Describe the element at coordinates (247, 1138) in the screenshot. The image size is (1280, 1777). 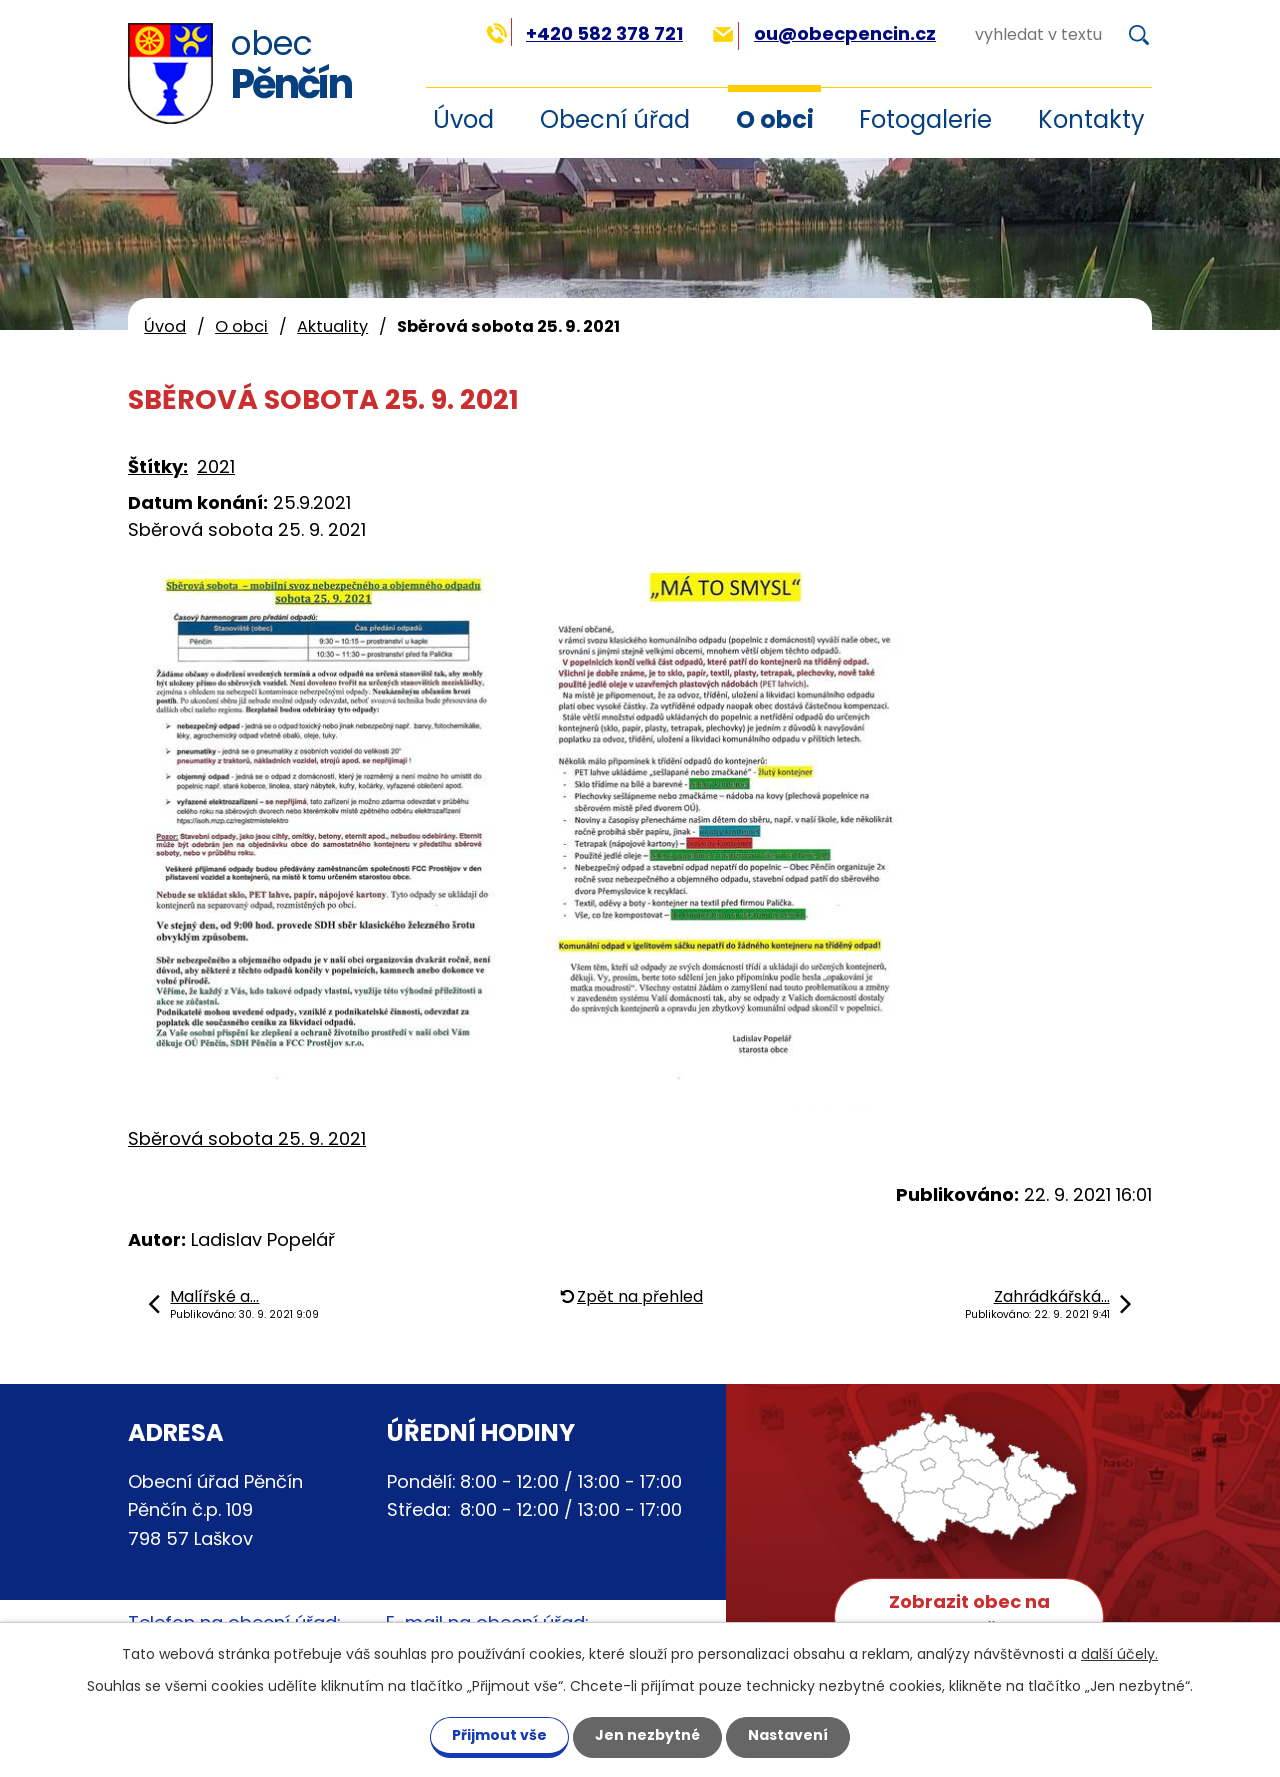
I see `Sběrová sobota 25. 9. 2021` at that location.